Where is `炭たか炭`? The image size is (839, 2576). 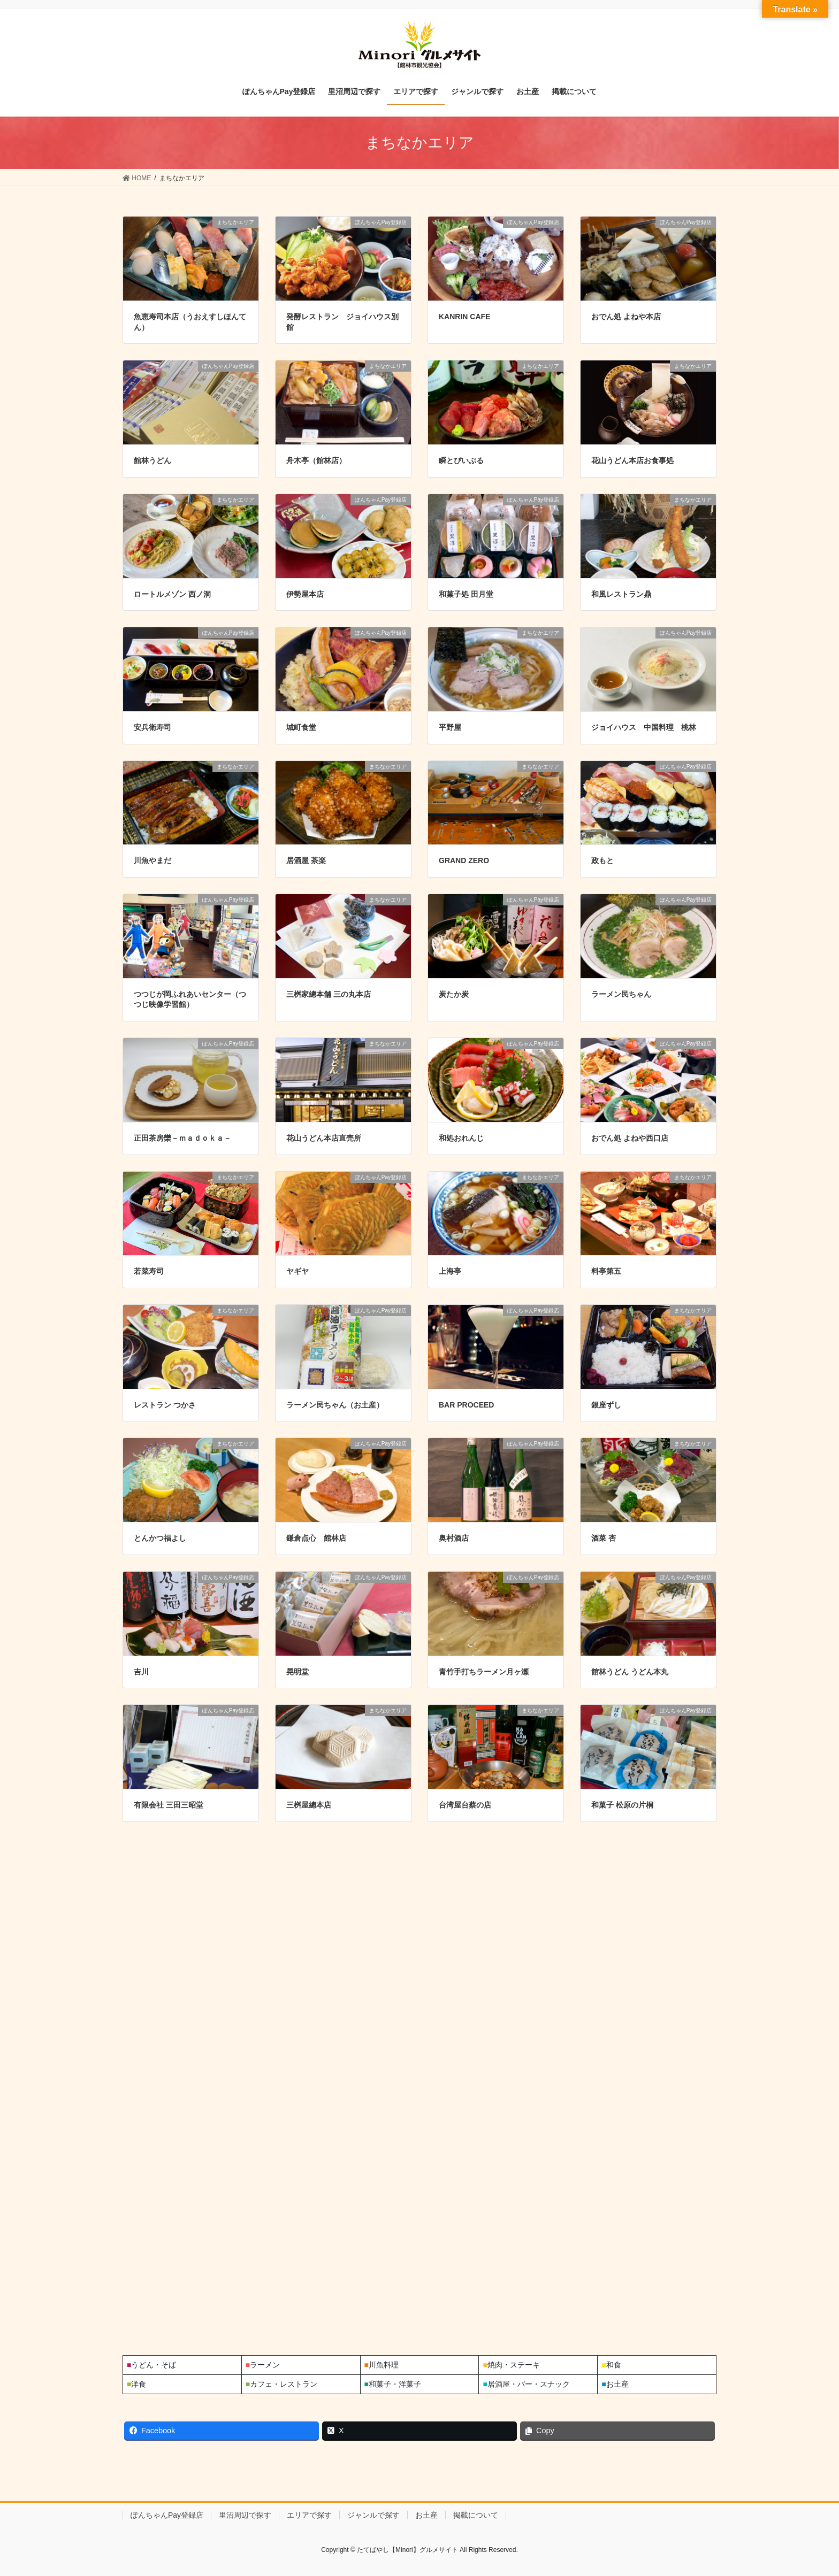
炭たか炭 is located at coordinates (454, 994).